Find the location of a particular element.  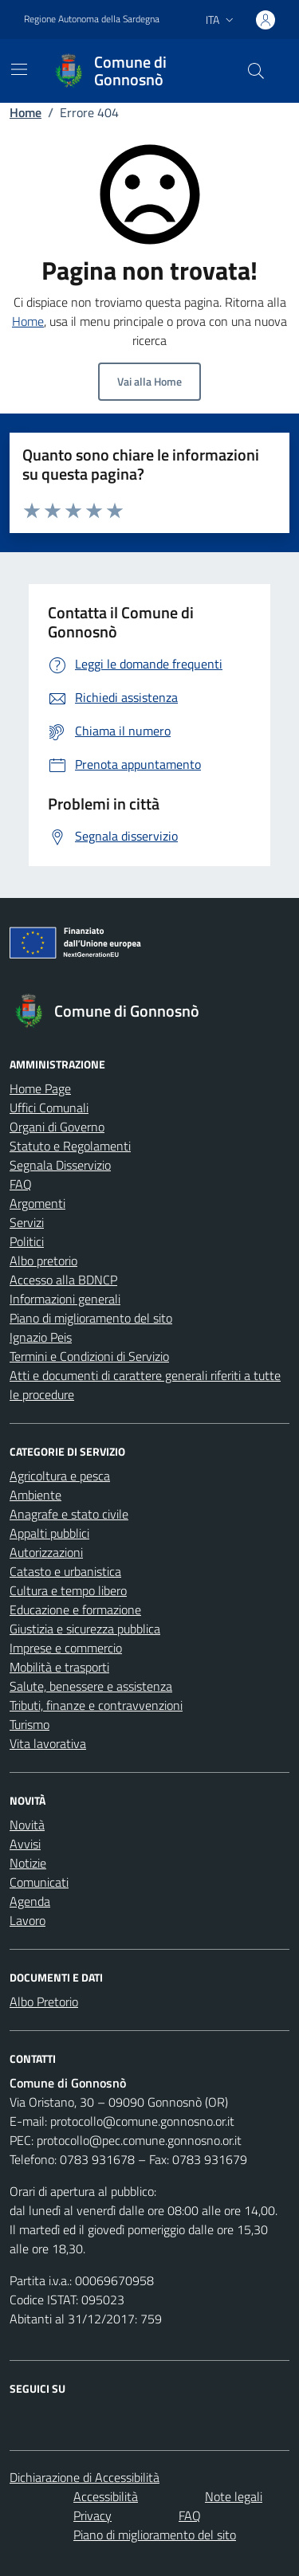

Home Page is located at coordinates (40, 1088).